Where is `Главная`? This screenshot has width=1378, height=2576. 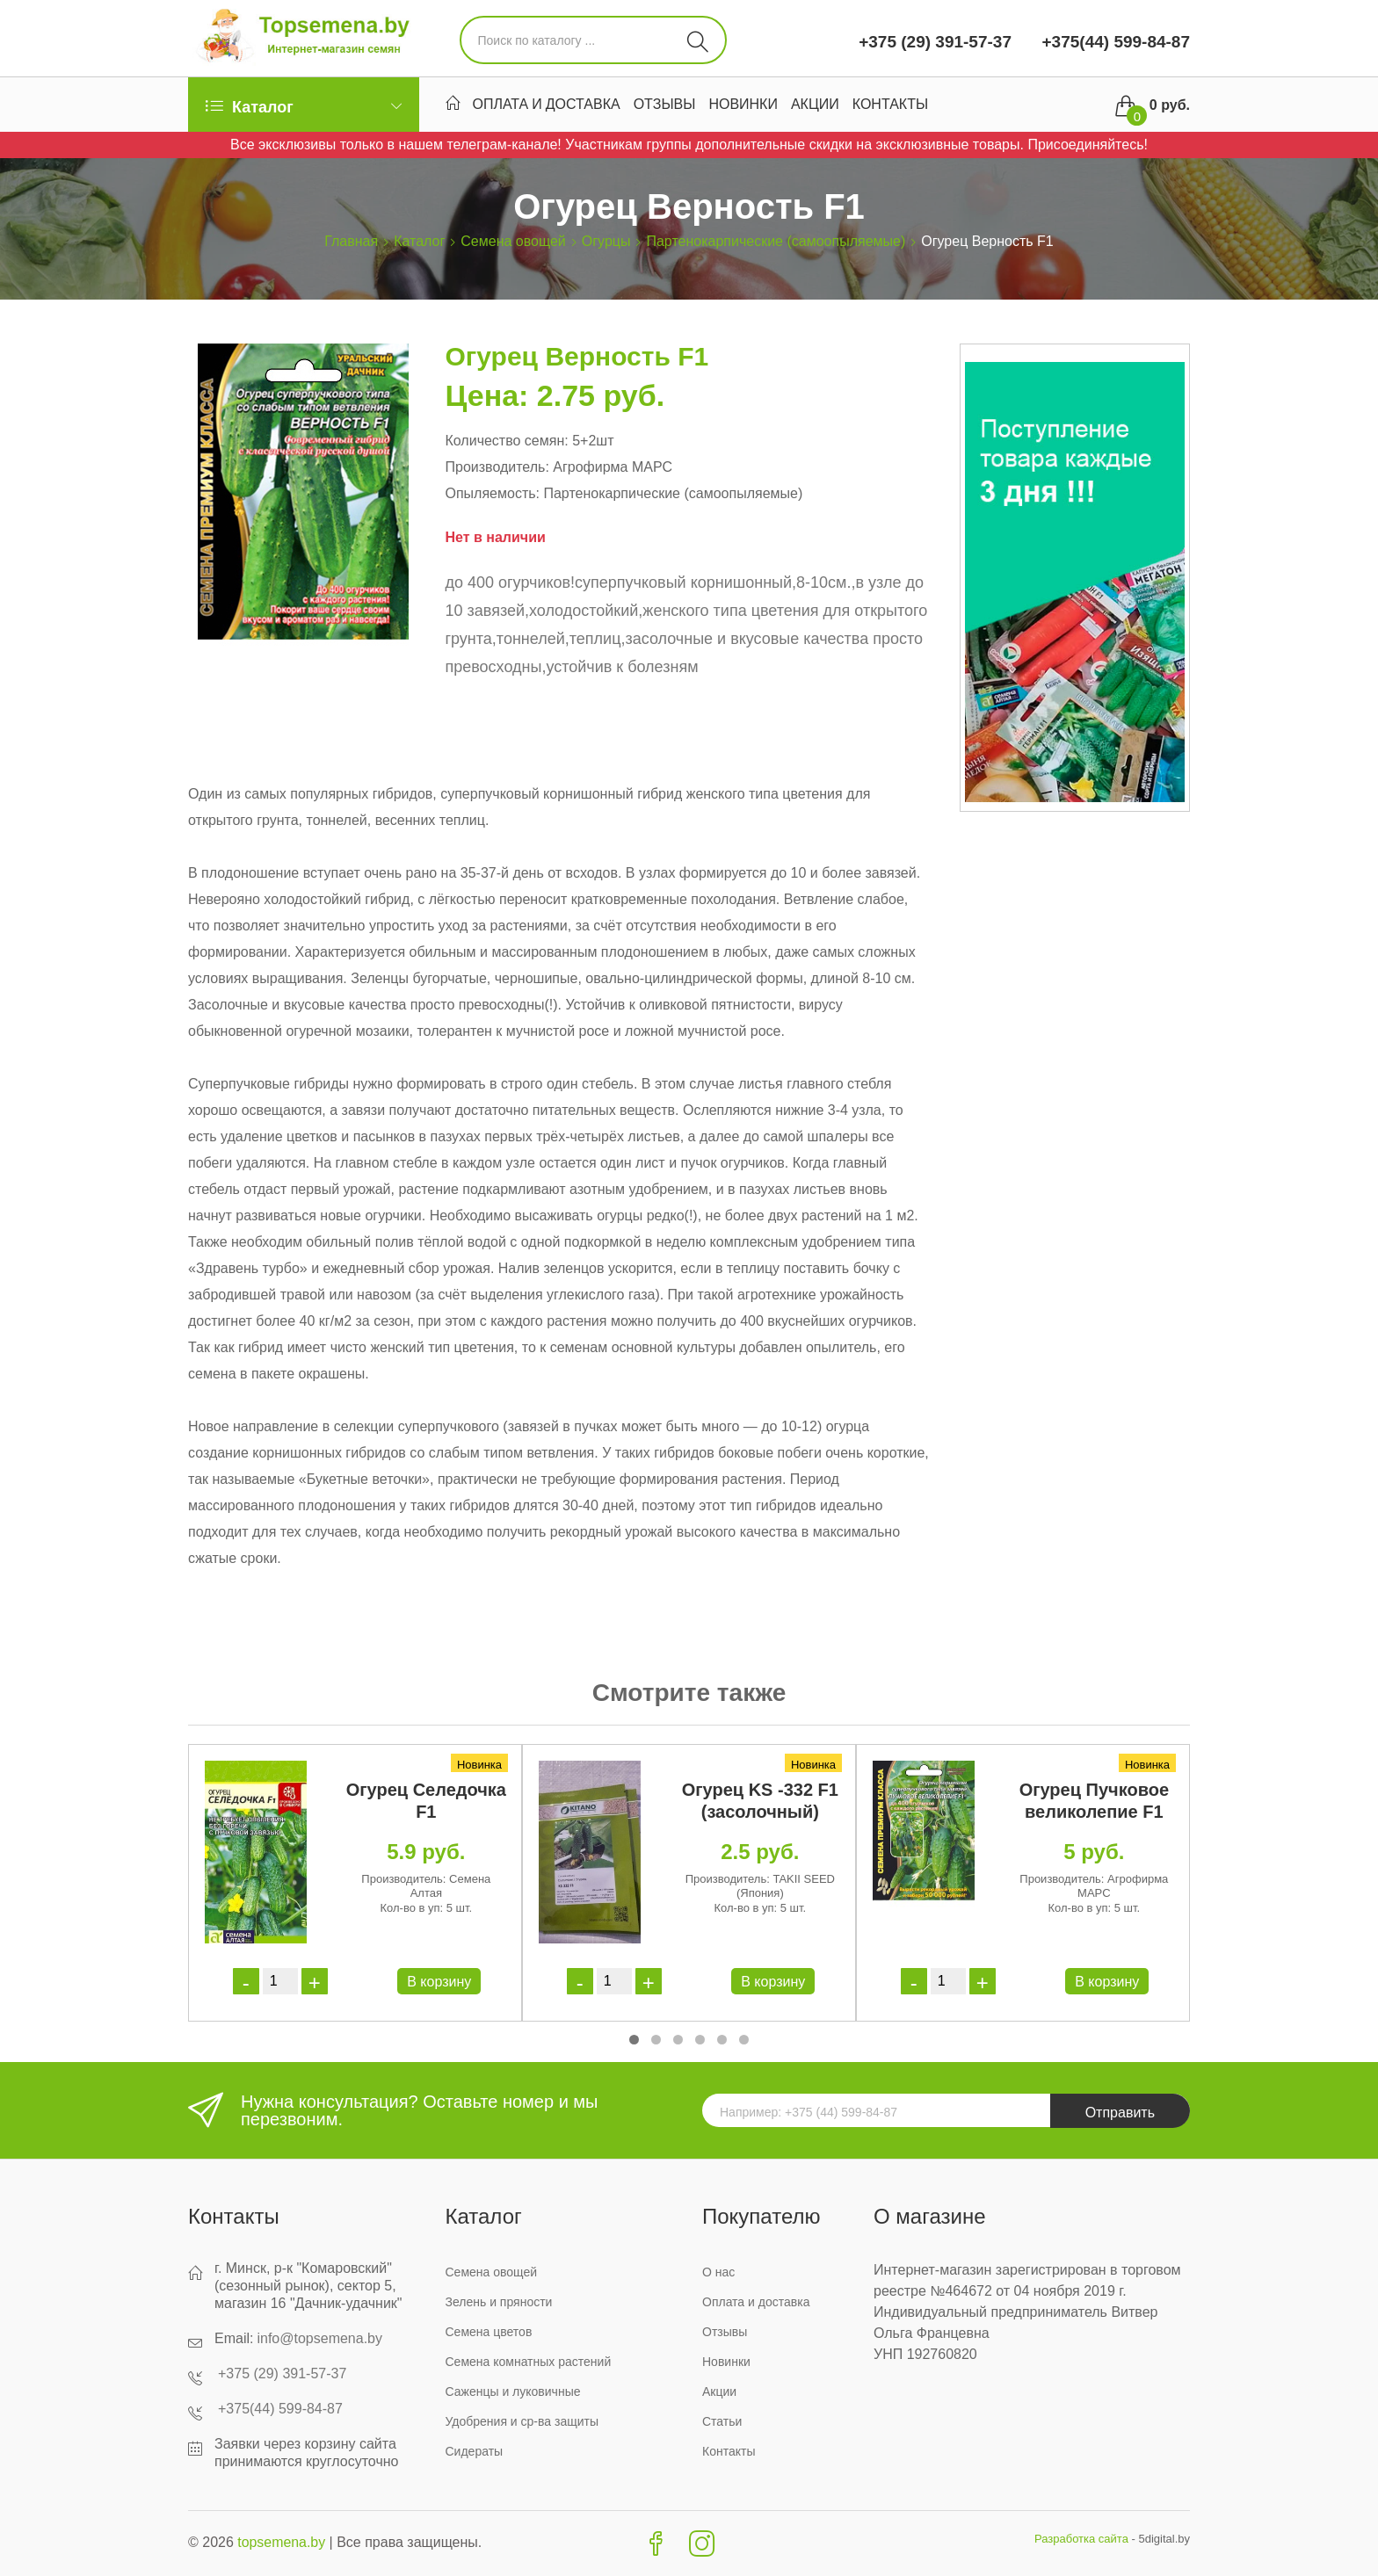 Главная is located at coordinates (351, 241).